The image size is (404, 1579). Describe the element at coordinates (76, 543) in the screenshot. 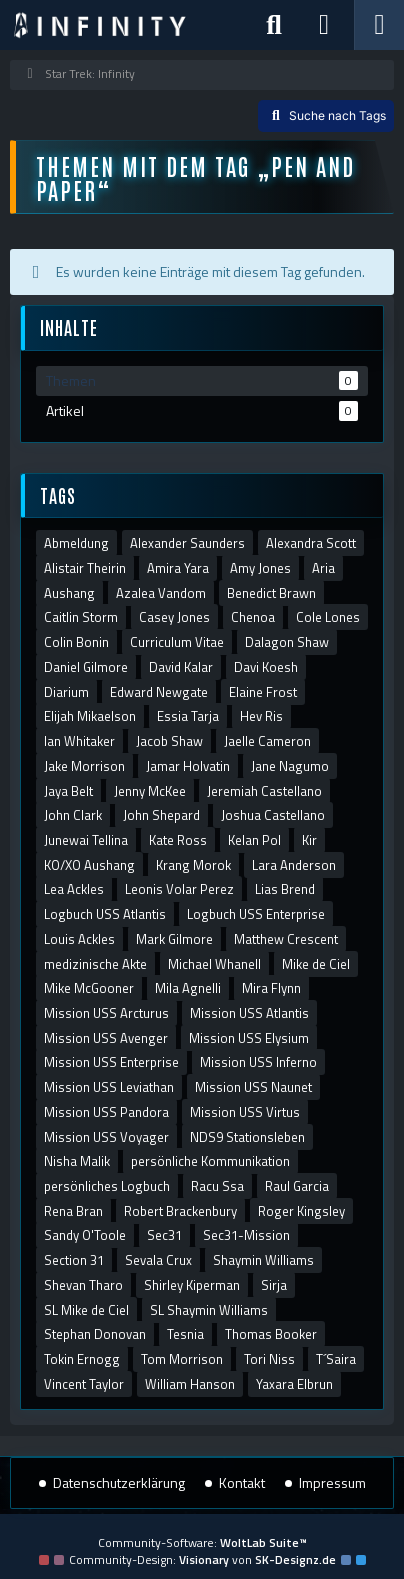

I see `Abmeldung` at that location.